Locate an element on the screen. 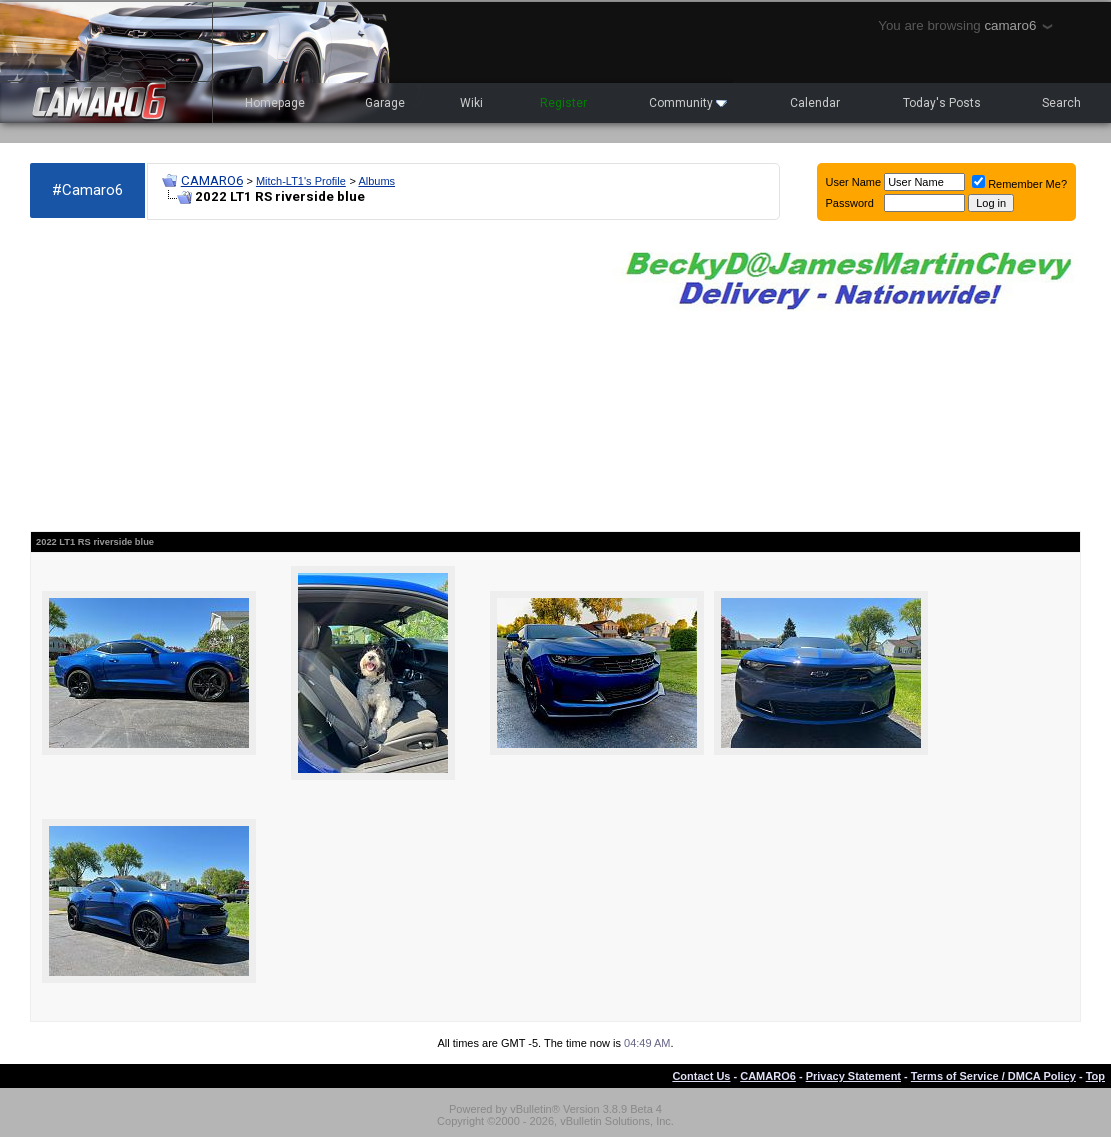  CAMARO6 is located at coordinates (212, 180).